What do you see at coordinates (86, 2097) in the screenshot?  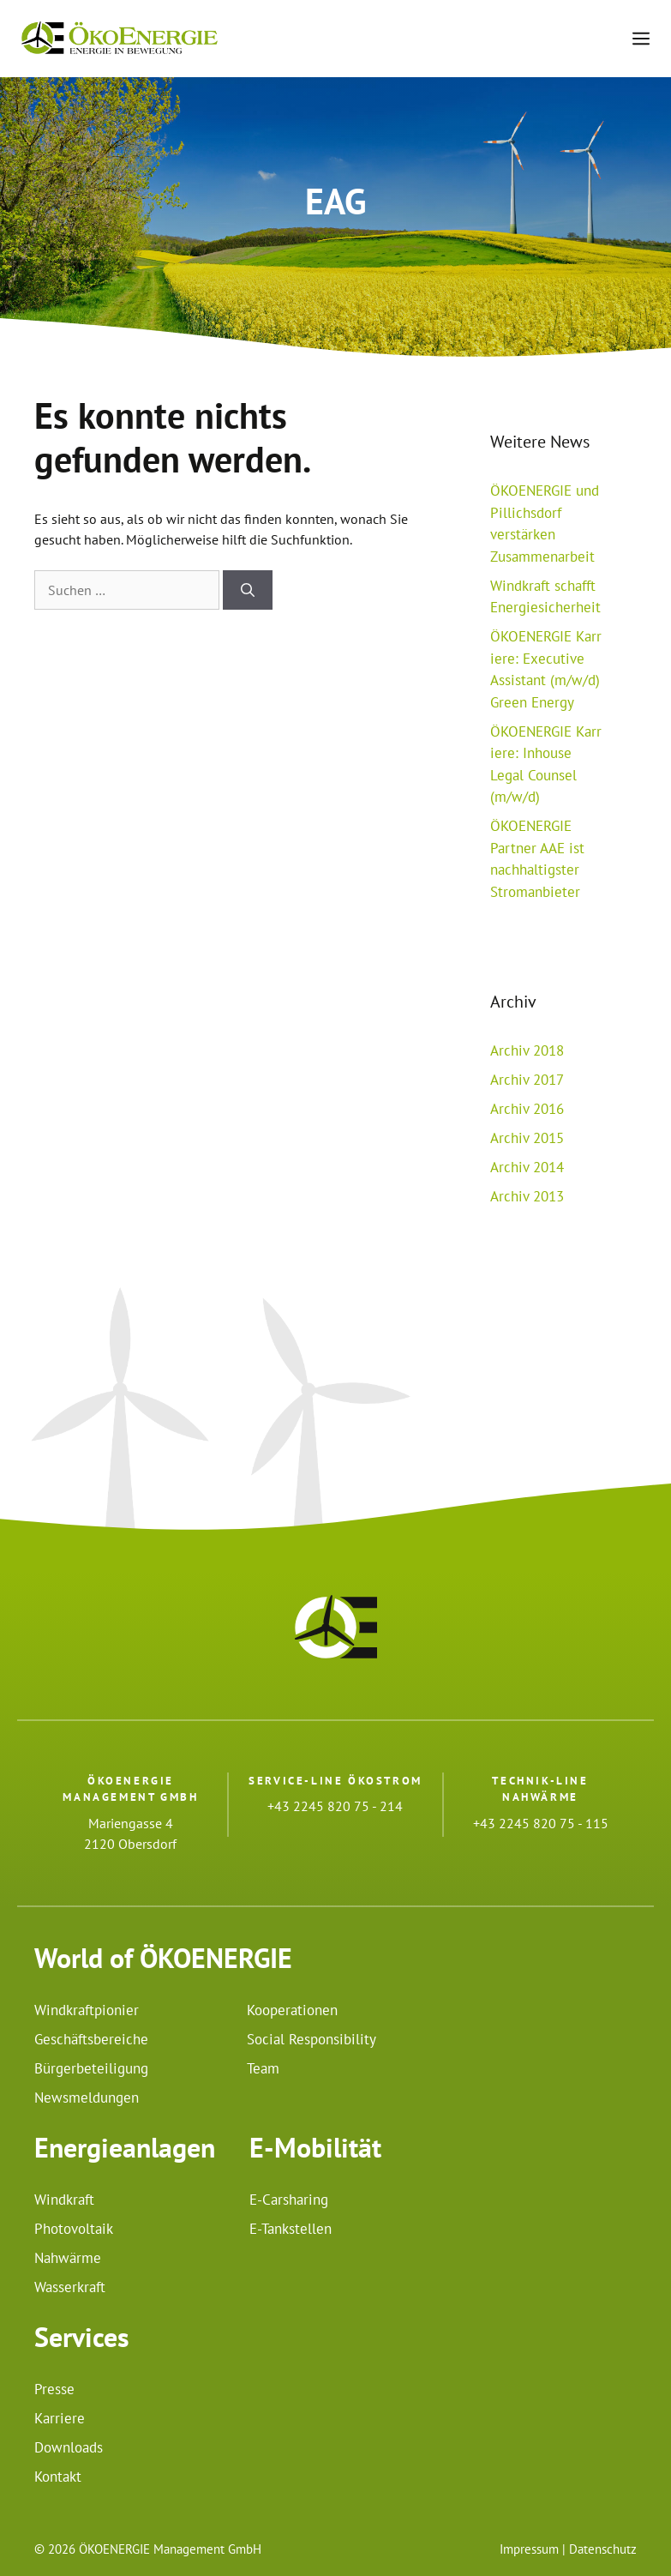 I see `Newsmeldungen` at bounding box center [86, 2097].